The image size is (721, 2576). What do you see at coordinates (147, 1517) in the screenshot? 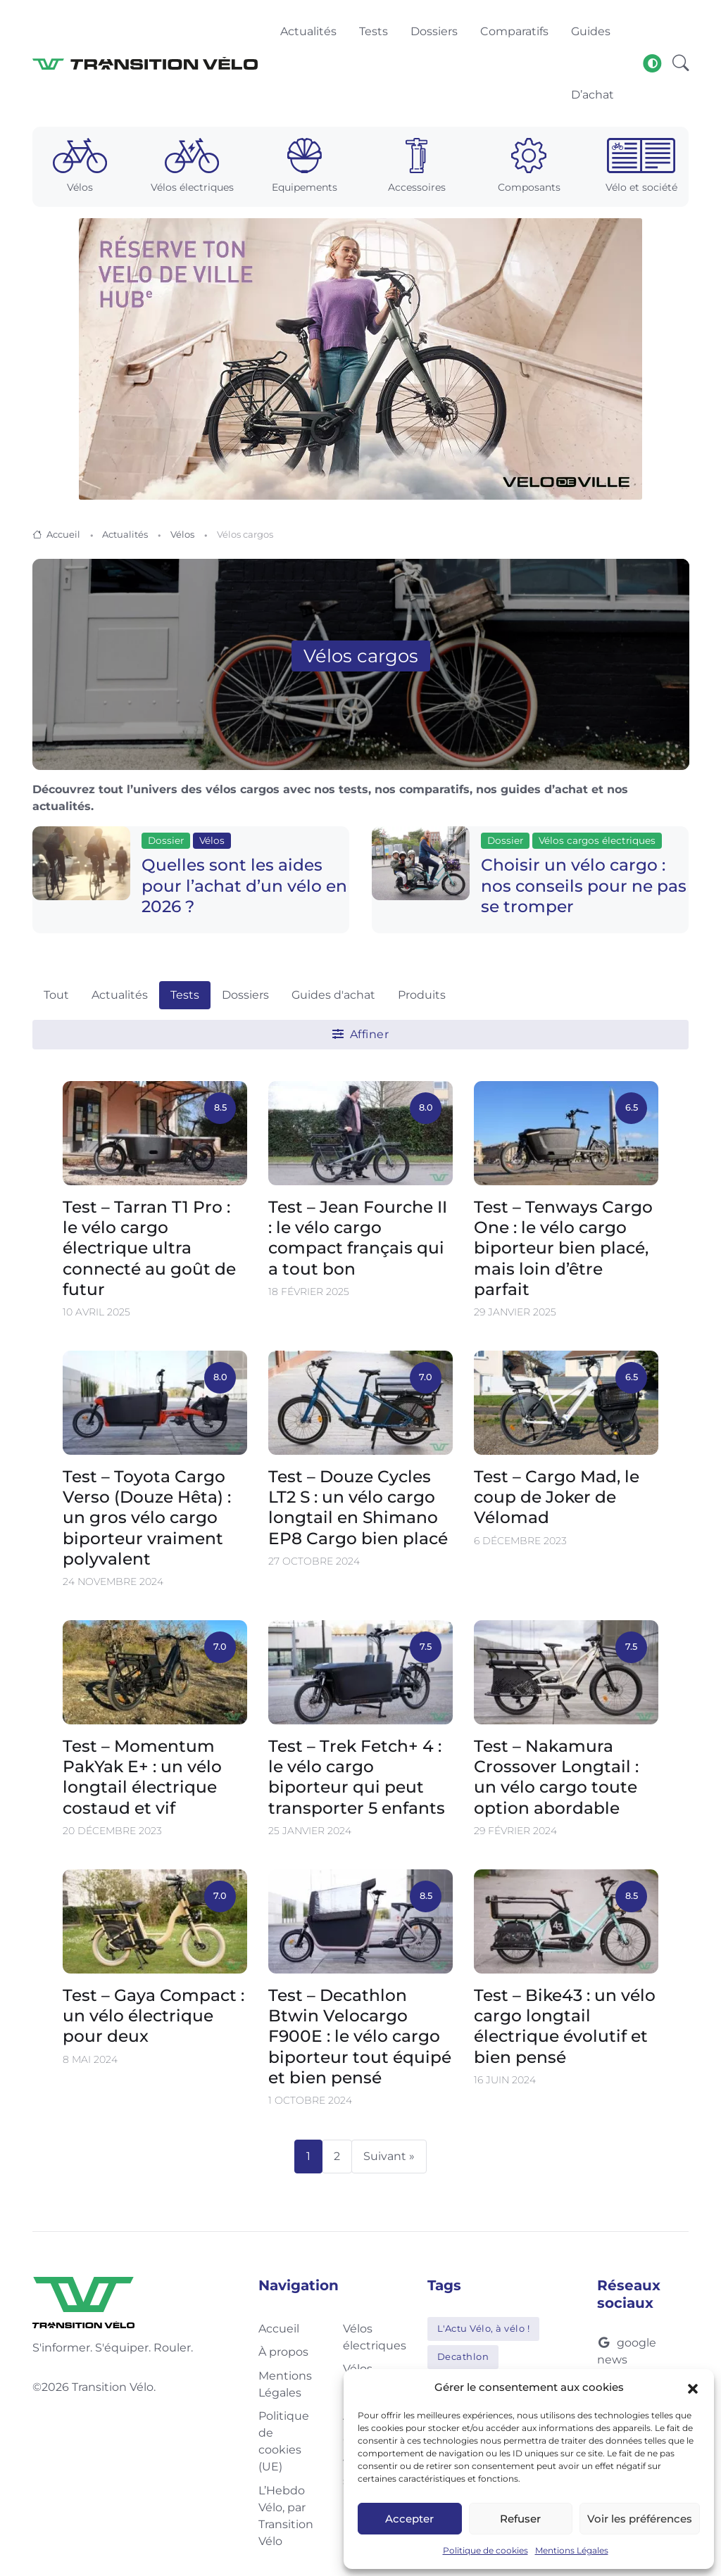
I see `Test – Toyota Cargo Verso (Douze Hêta) : un gros vélo cargo biporteur vraiment polyvalent` at bounding box center [147, 1517].